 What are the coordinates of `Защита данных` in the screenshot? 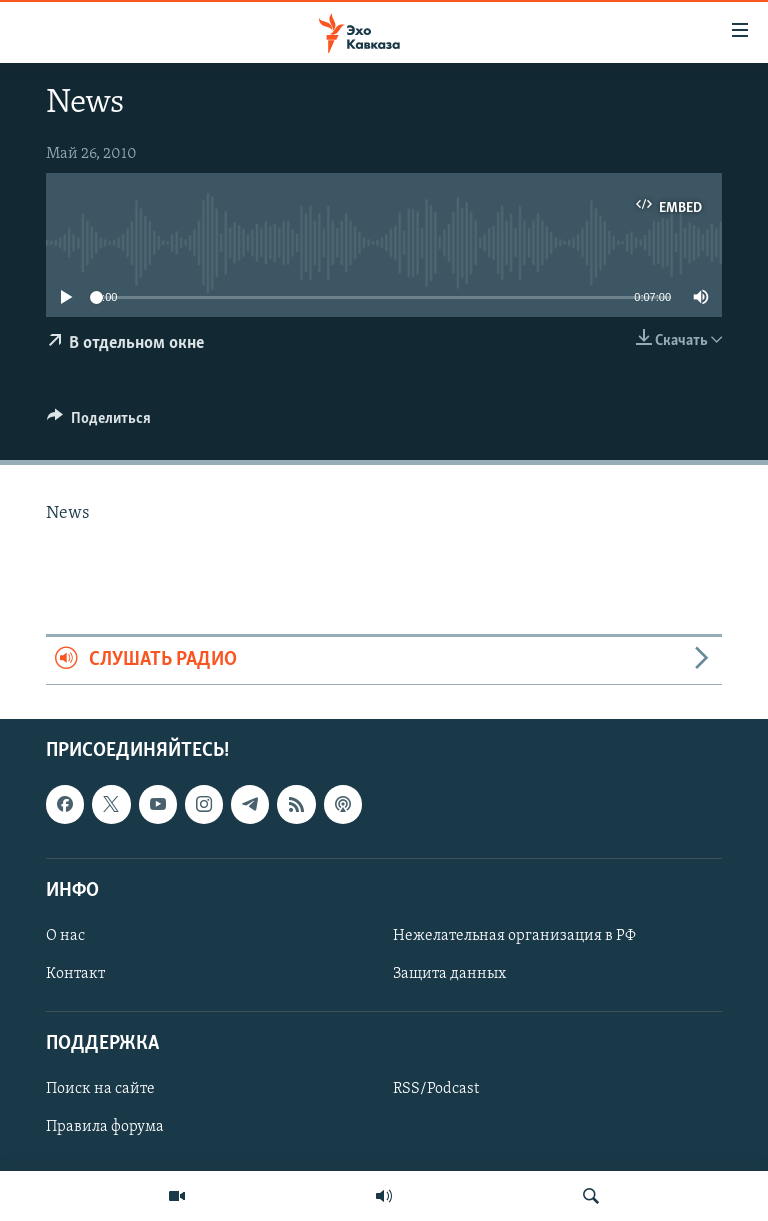 It's located at (449, 974).